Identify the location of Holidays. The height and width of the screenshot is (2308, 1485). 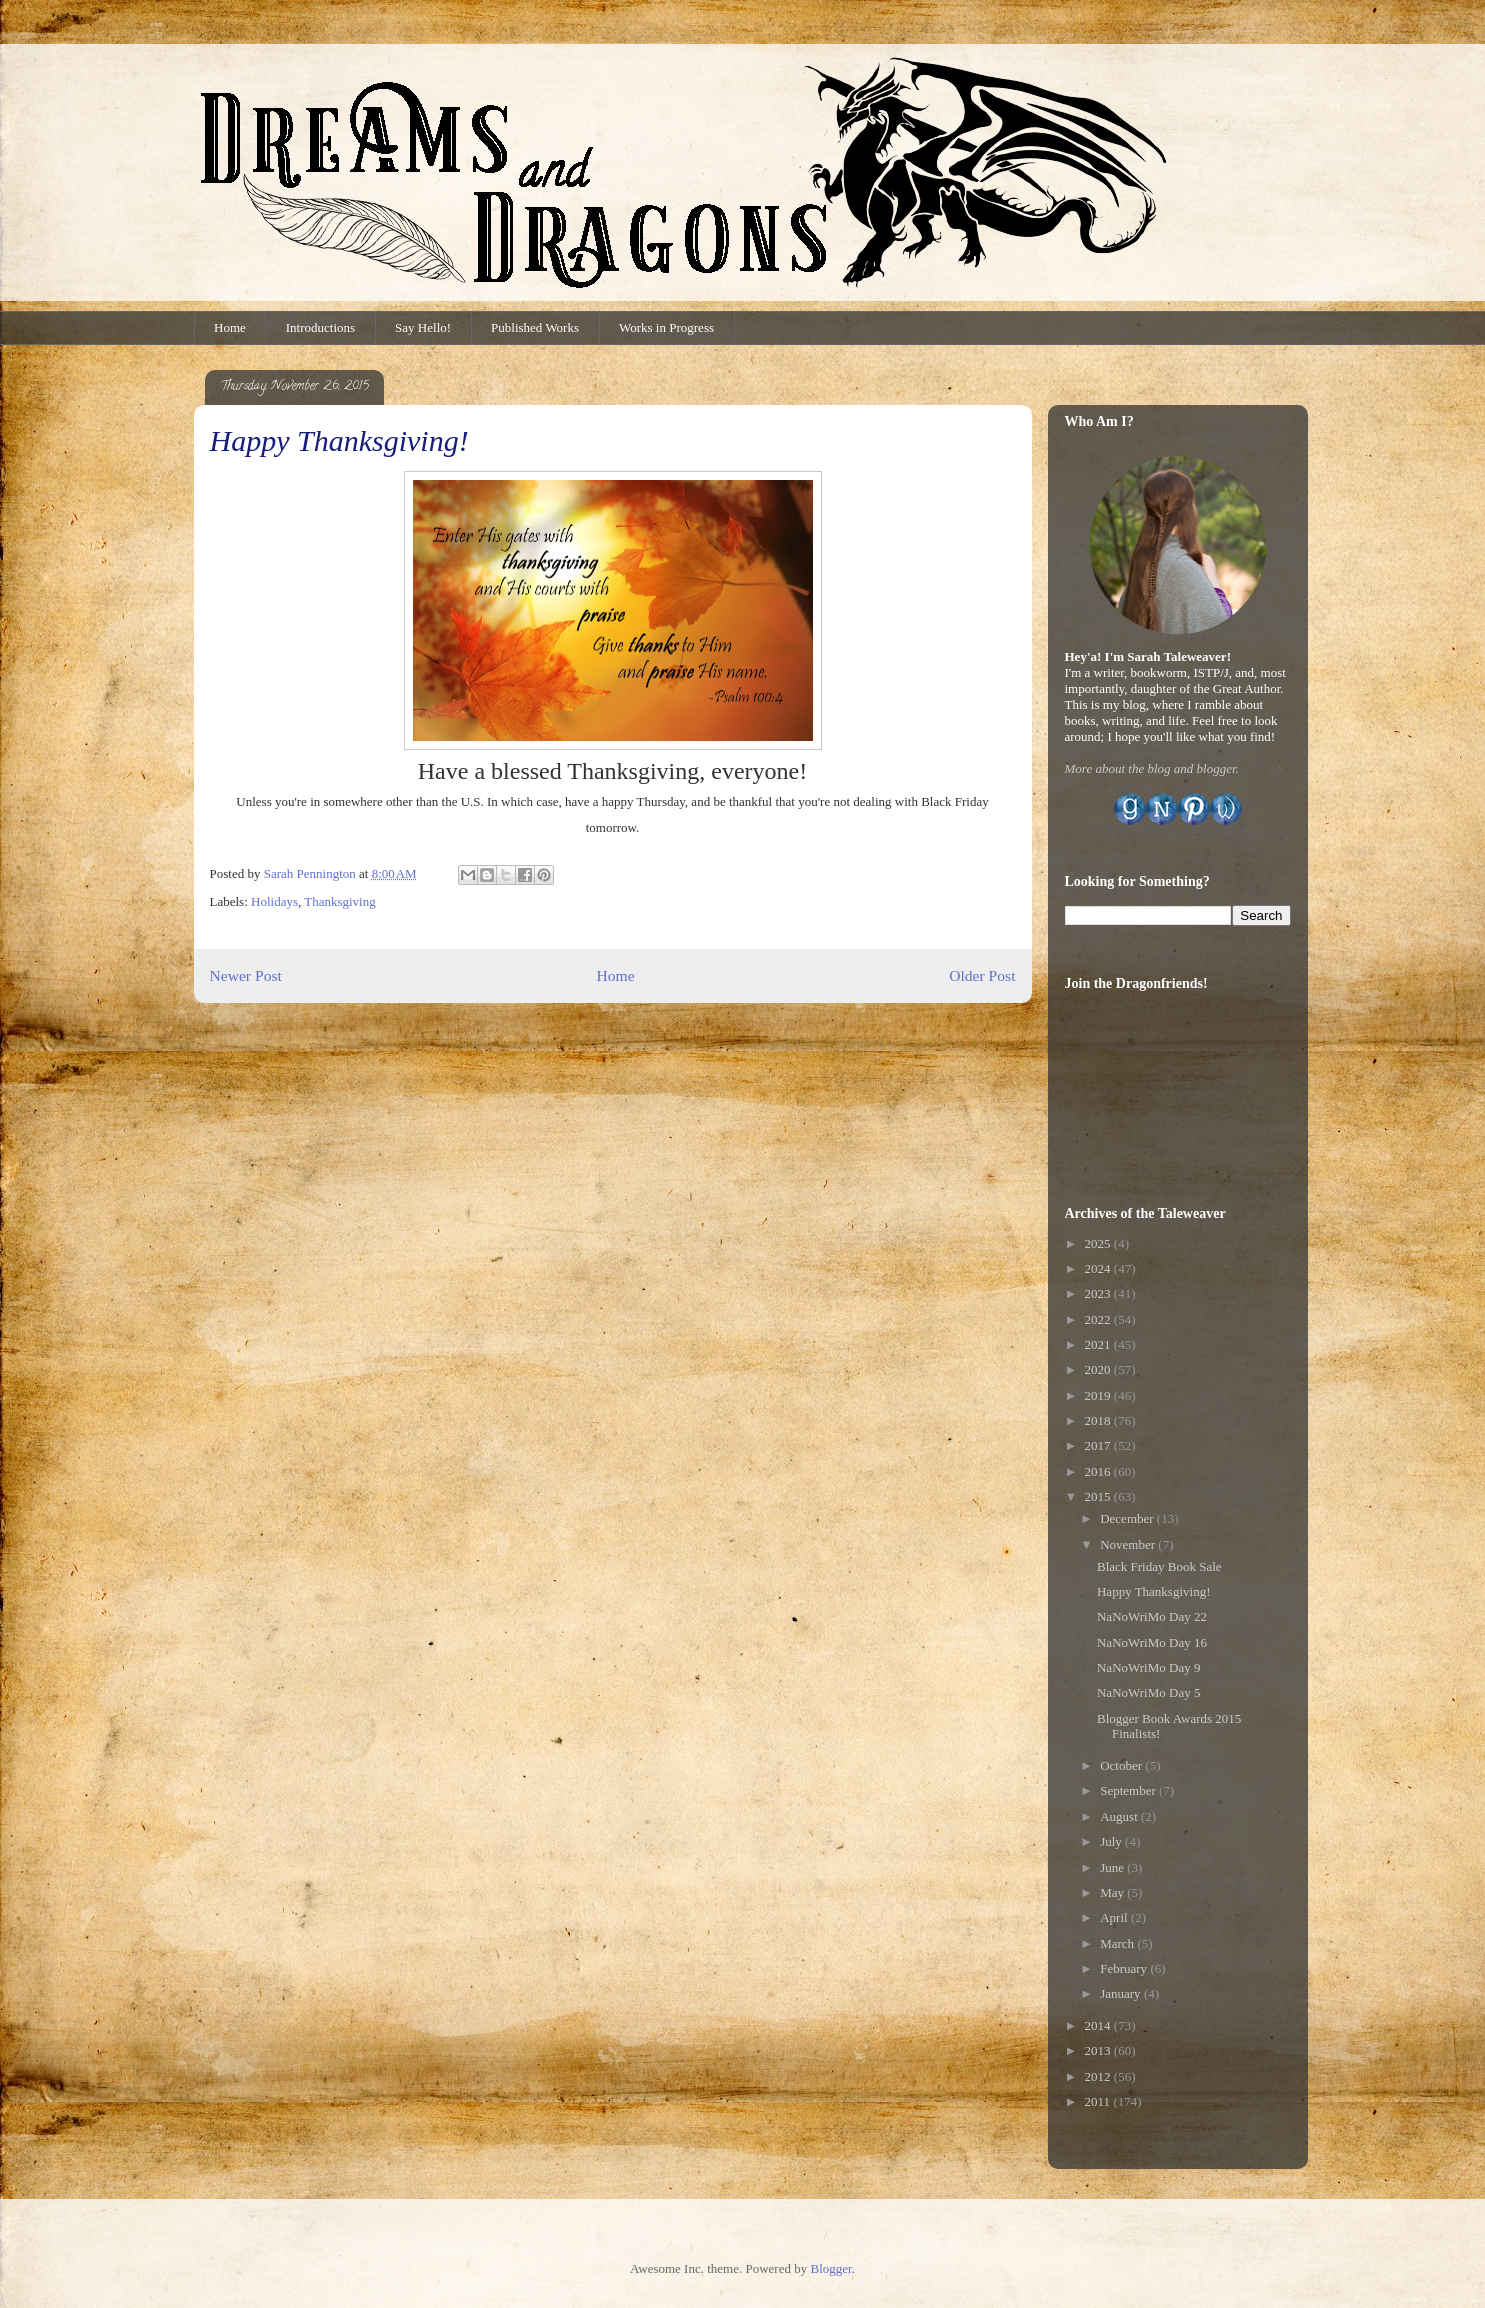
(274, 901).